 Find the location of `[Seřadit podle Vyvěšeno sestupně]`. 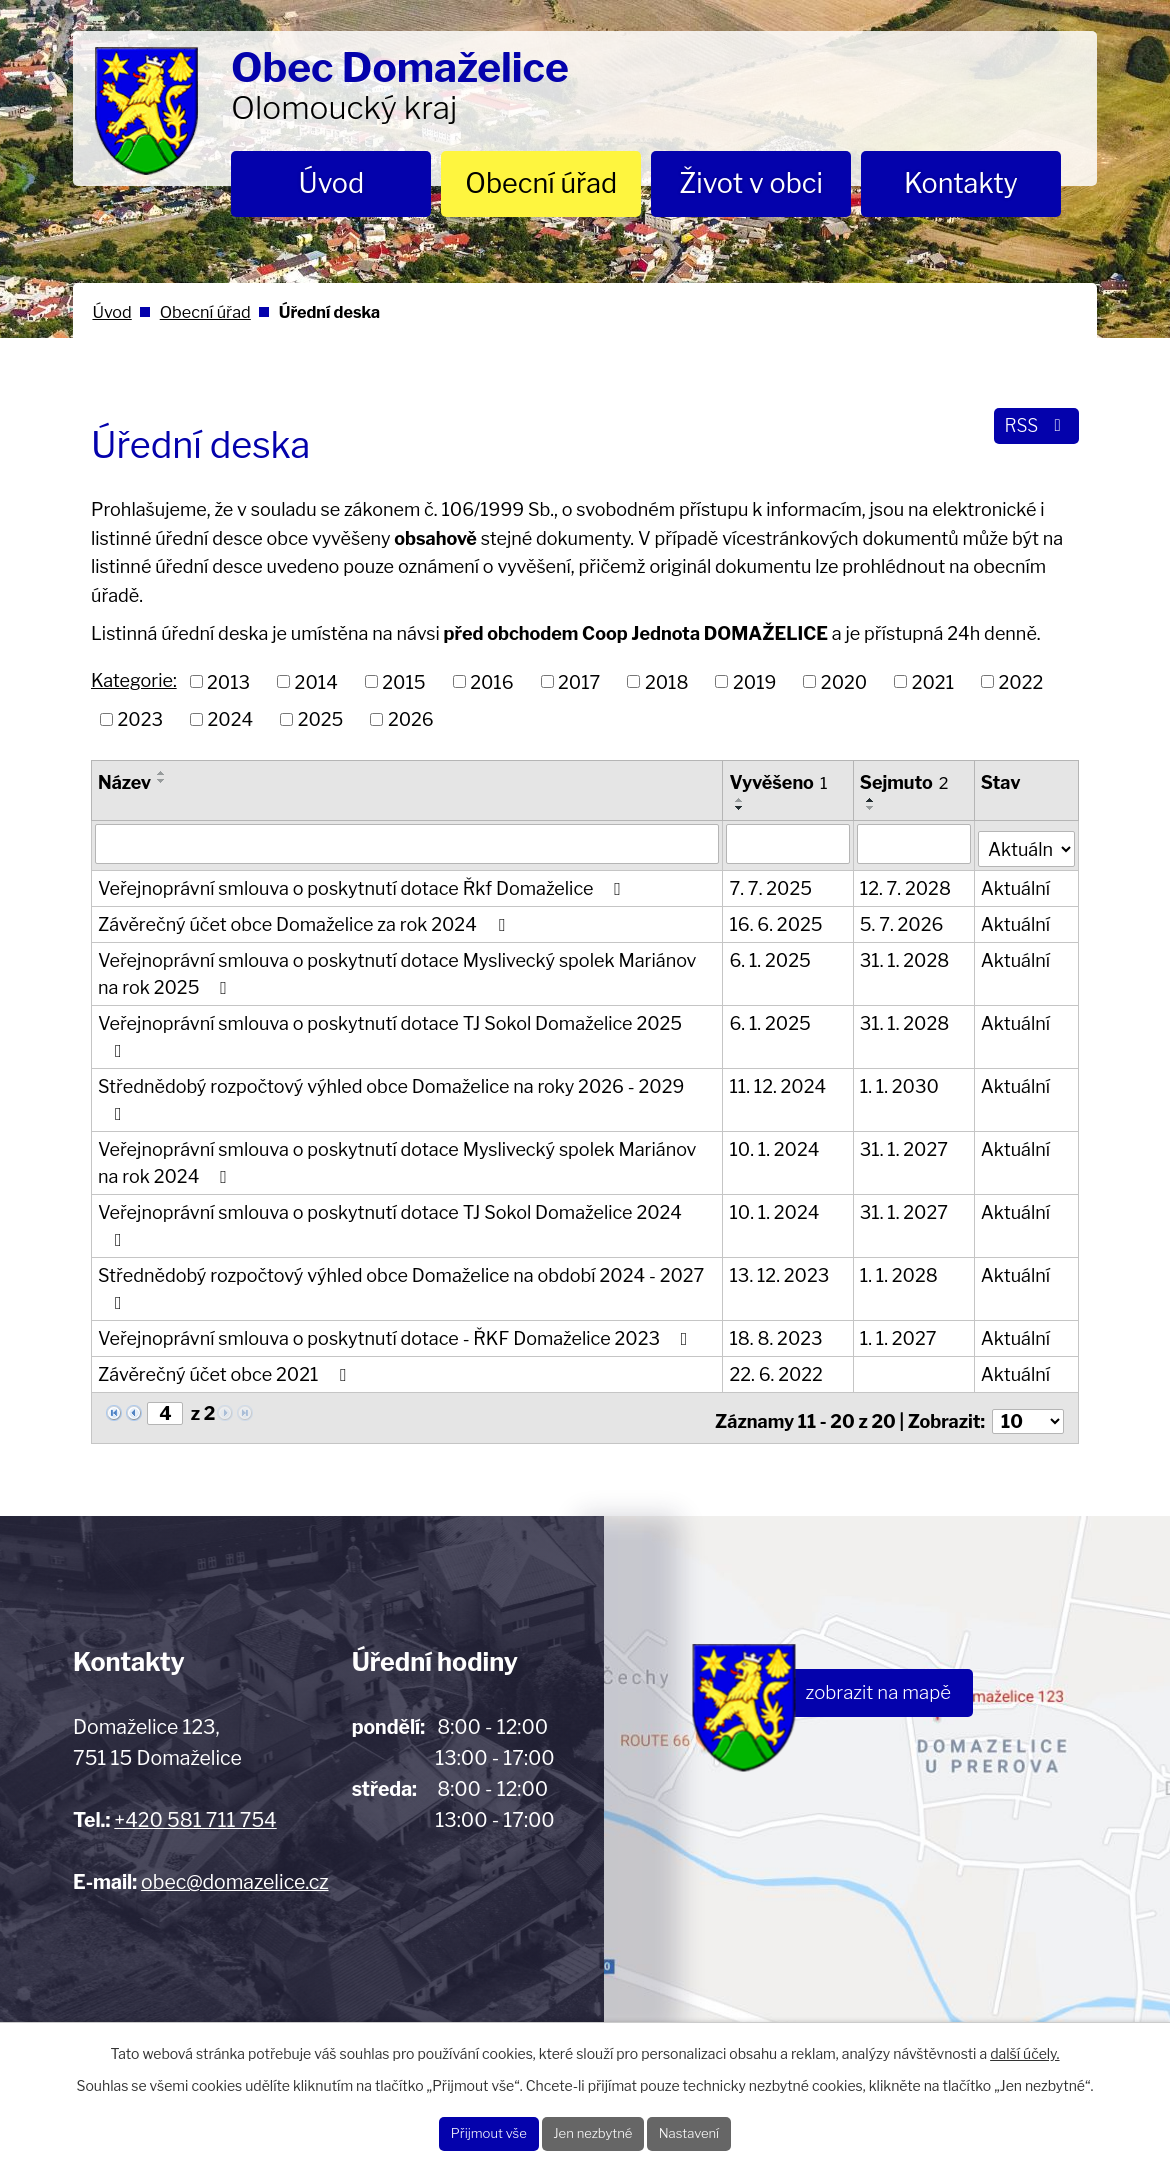

[Seřadit podle Vyvěšeno sestupně] is located at coordinates (742, 808).